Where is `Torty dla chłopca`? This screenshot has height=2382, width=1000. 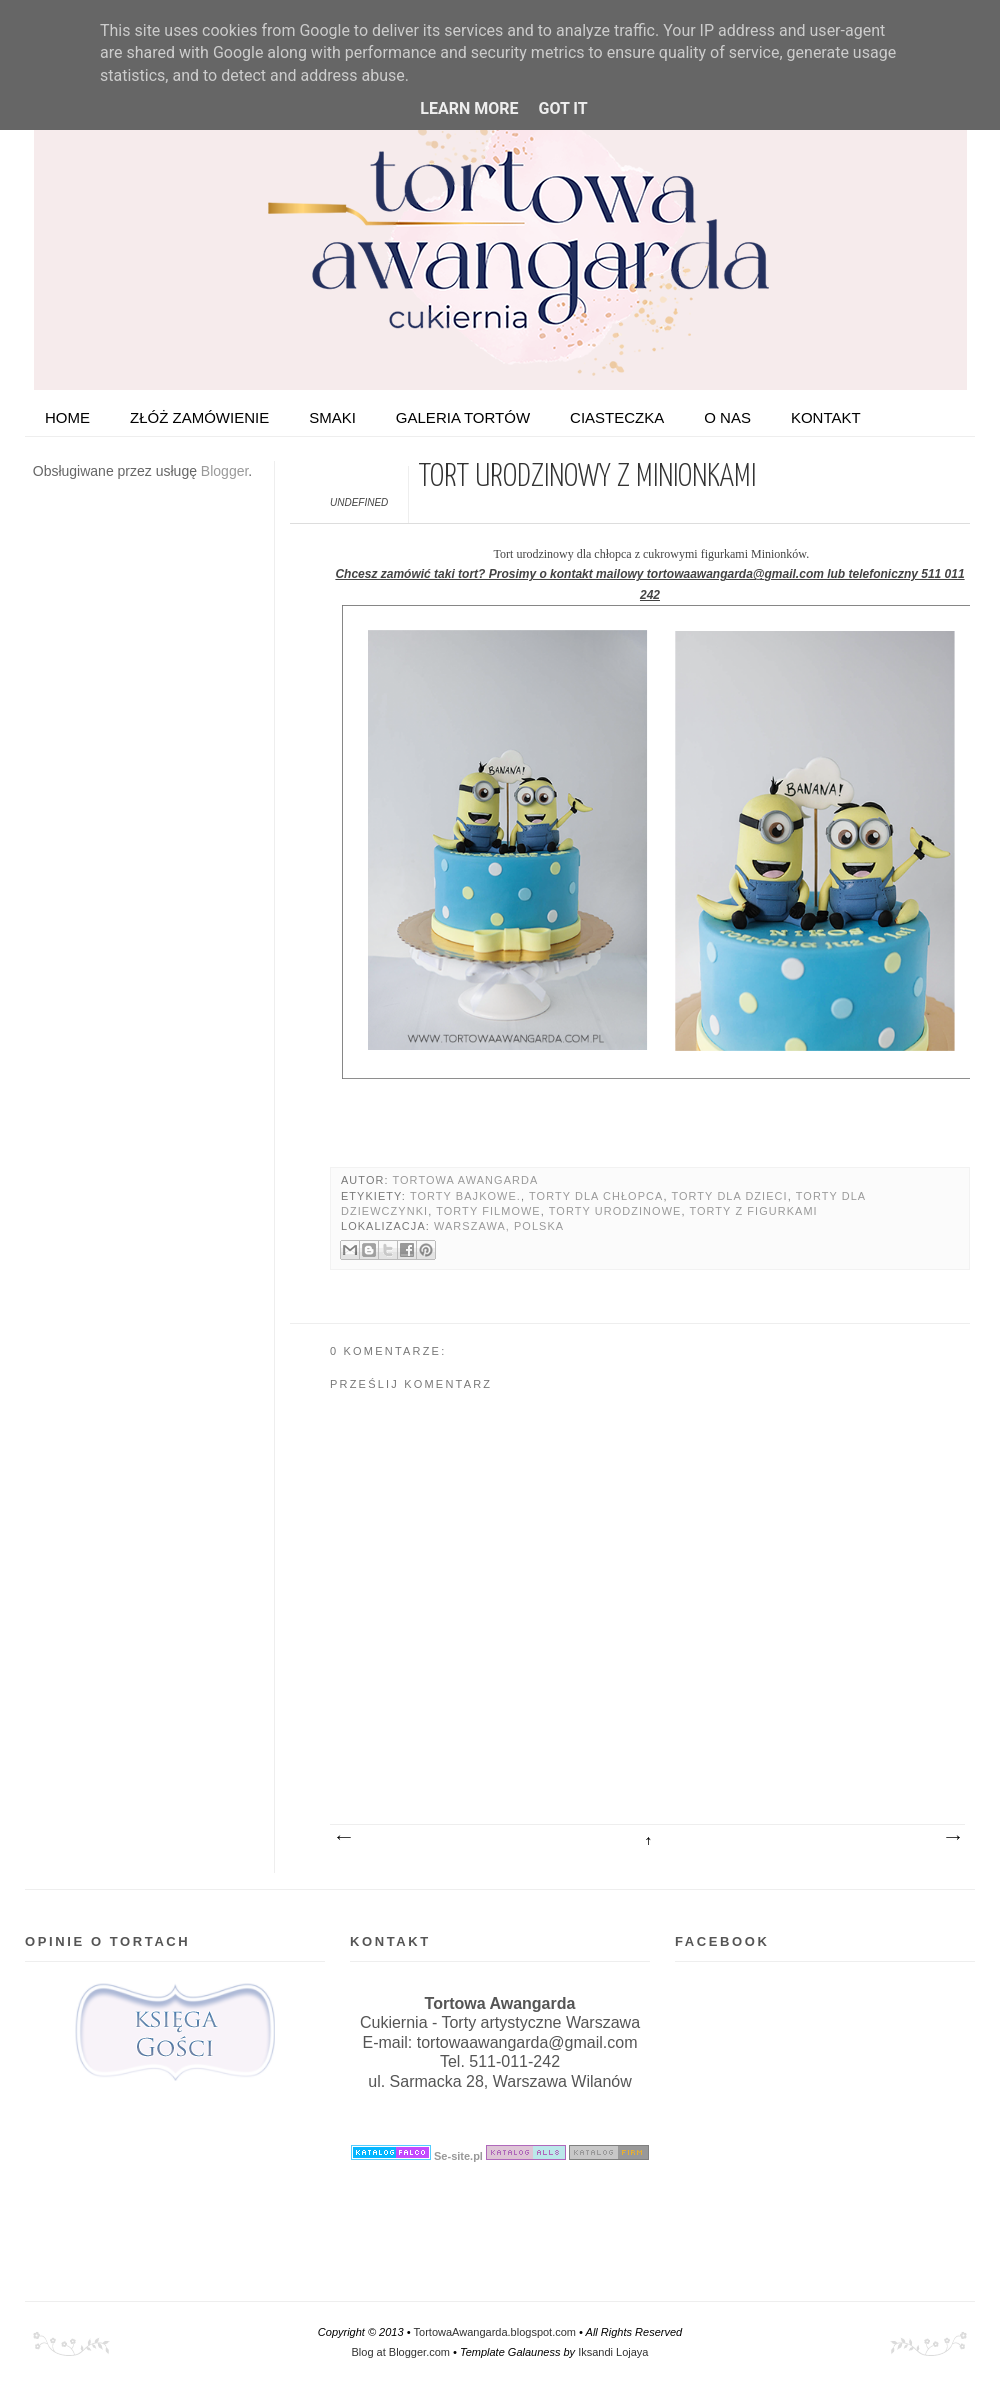
Torty dla chłopca is located at coordinates (596, 1196).